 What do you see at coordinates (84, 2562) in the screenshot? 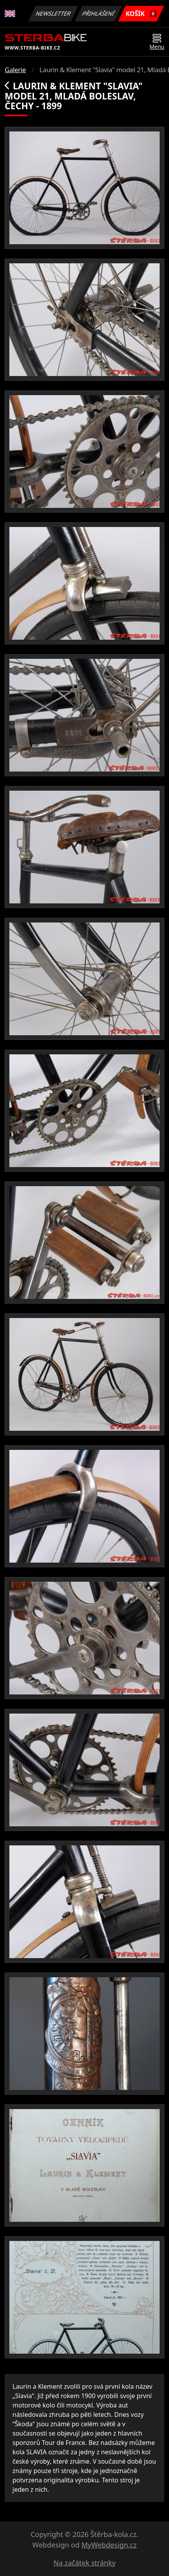
I see `Na začátek stránky` at bounding box center [84, 2562].